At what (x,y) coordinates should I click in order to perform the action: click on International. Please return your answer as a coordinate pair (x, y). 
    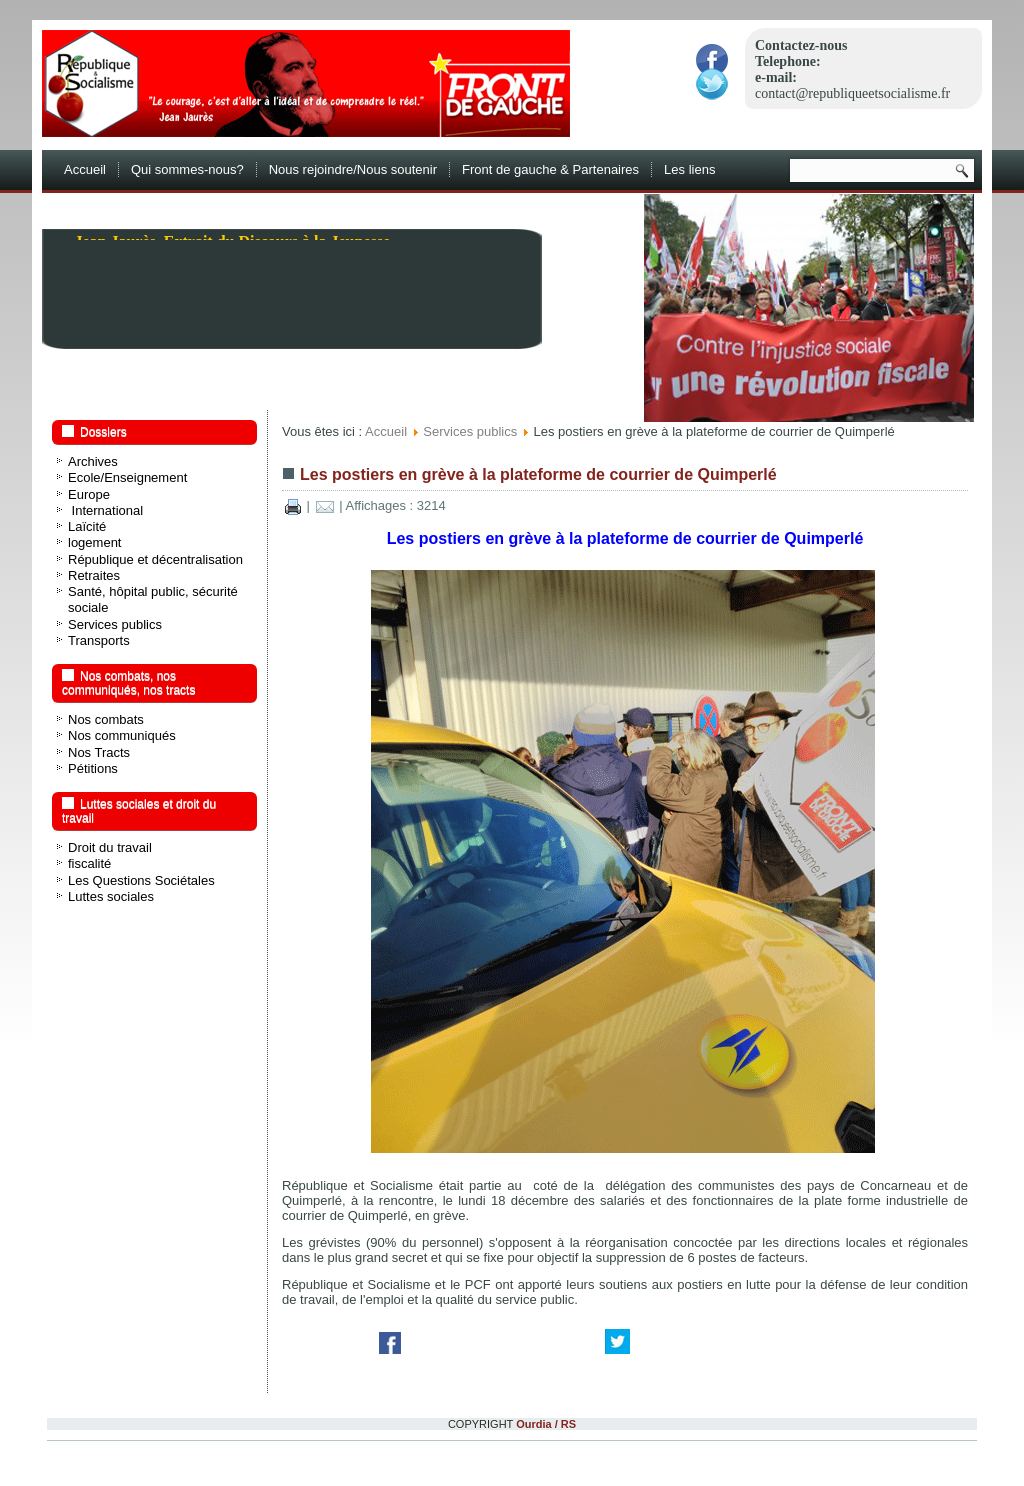
    Looking at the image, I should click on (105, 510).